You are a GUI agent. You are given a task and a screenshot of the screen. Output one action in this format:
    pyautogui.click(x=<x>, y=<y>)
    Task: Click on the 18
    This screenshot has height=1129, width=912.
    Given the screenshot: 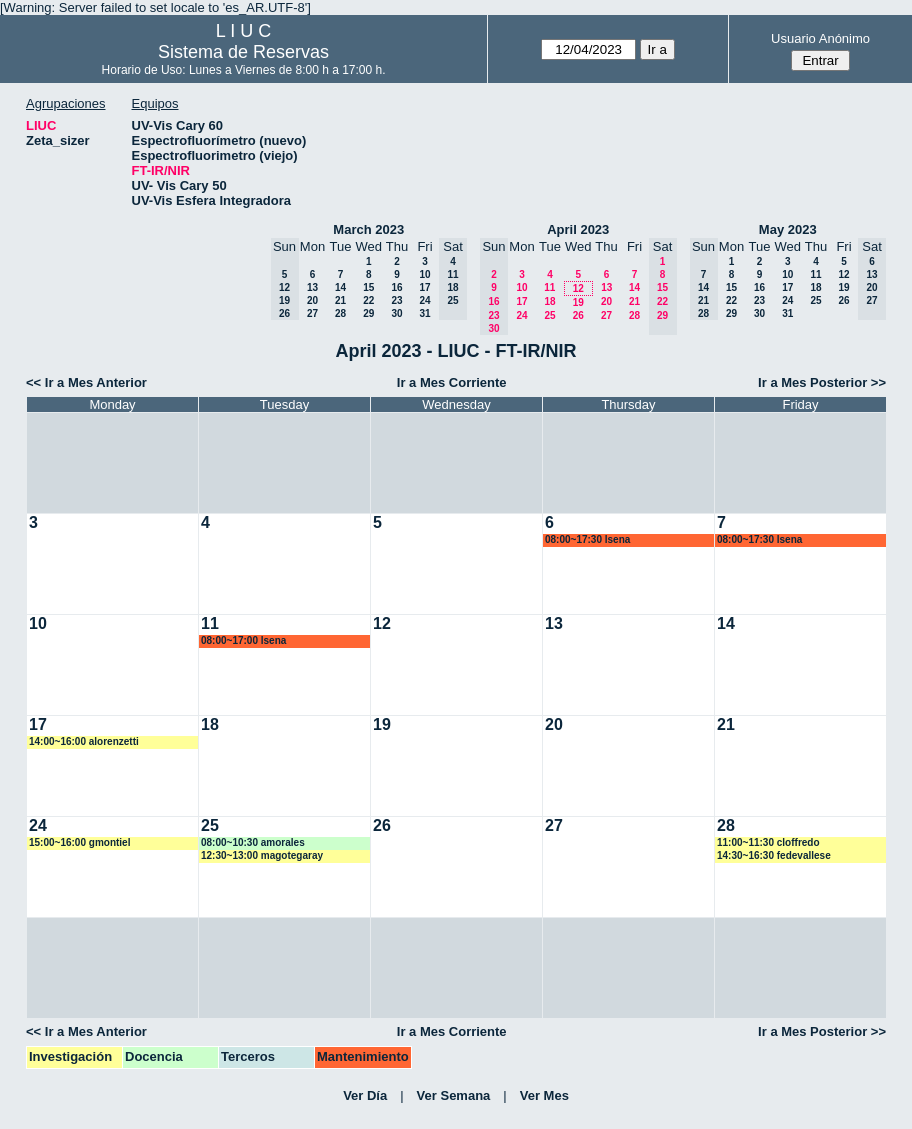 What is the action you would take?
    pyautogui.click(x=549, y=301)
    